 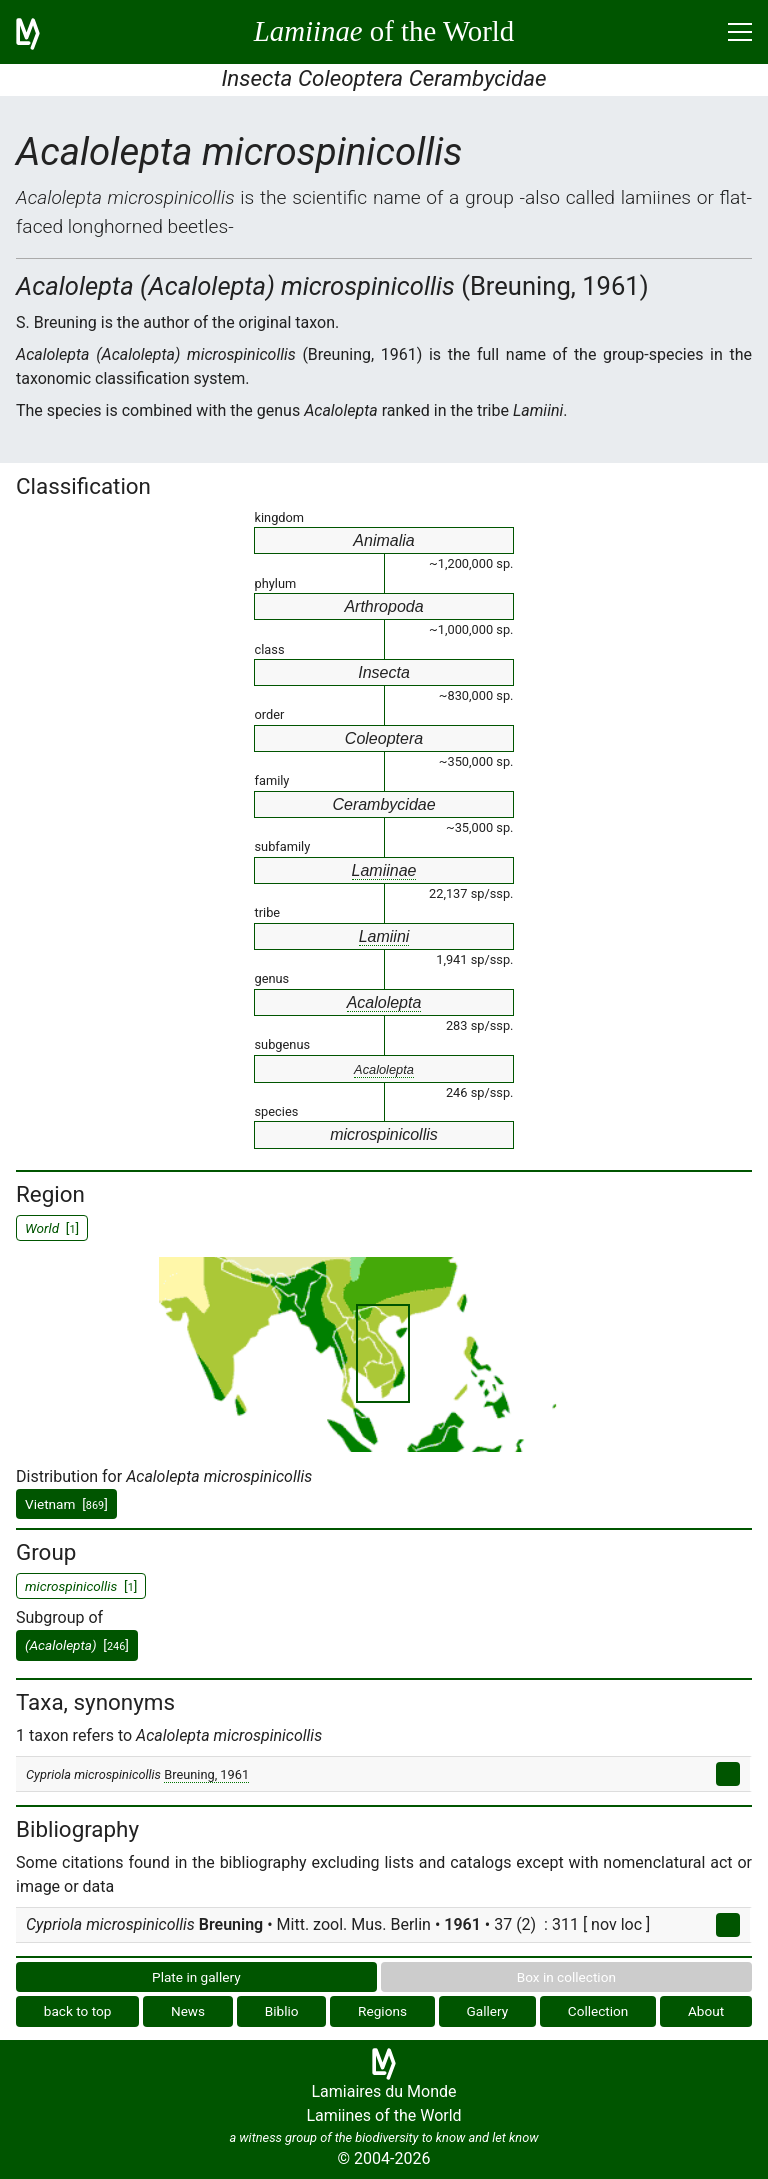 What do you see at coordinates (706, 2011) in the screenshot?
I see `About` at bounding box center [706, 2011].